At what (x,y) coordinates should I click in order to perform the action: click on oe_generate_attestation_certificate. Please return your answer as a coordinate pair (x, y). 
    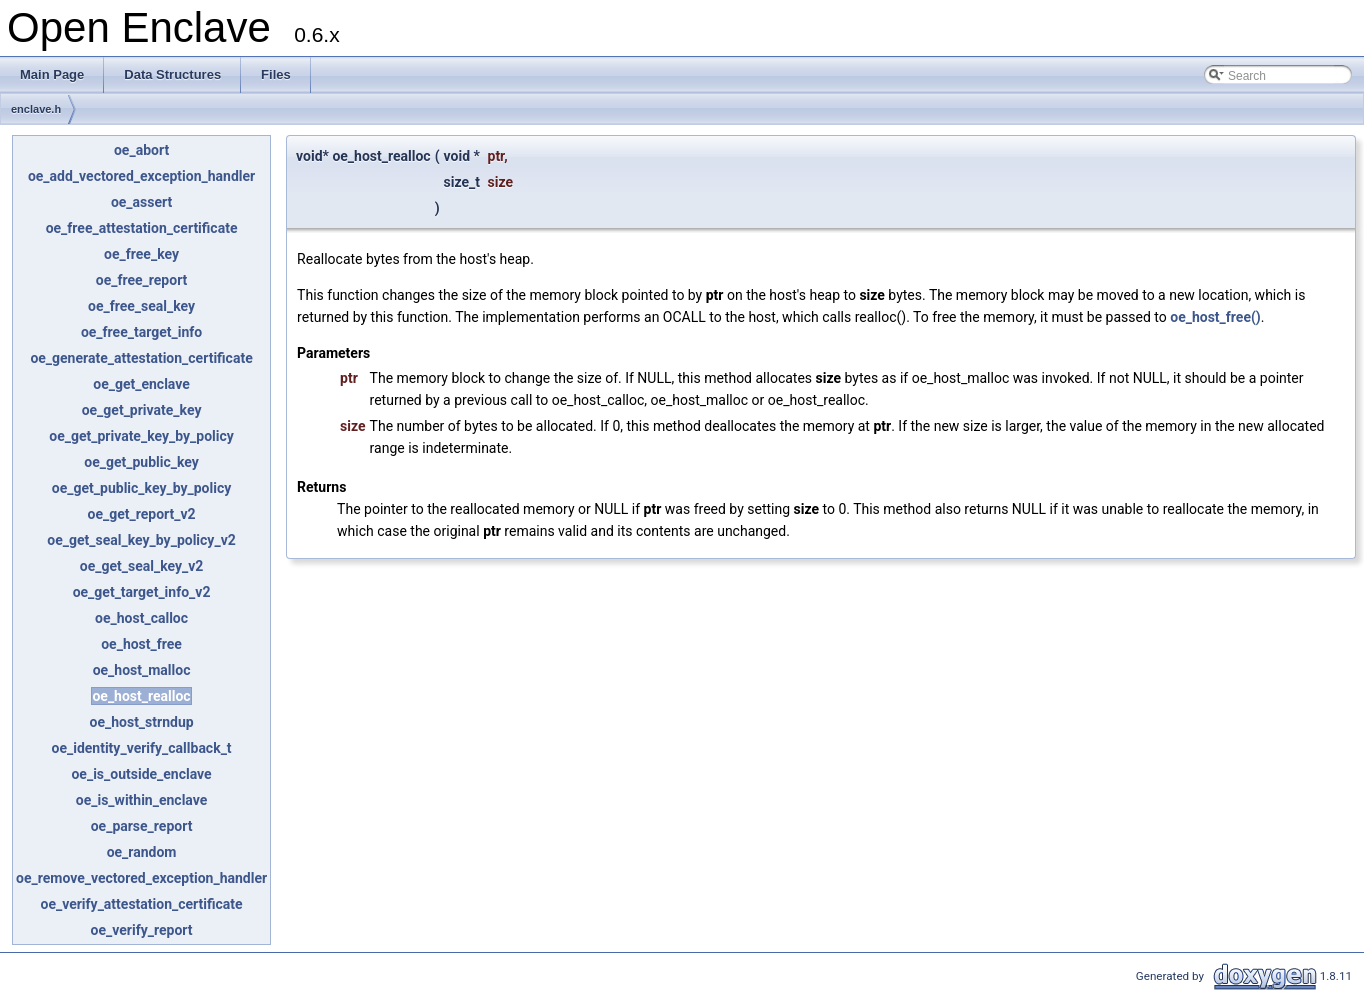
    Looking at the image, I should click on (141, 358).